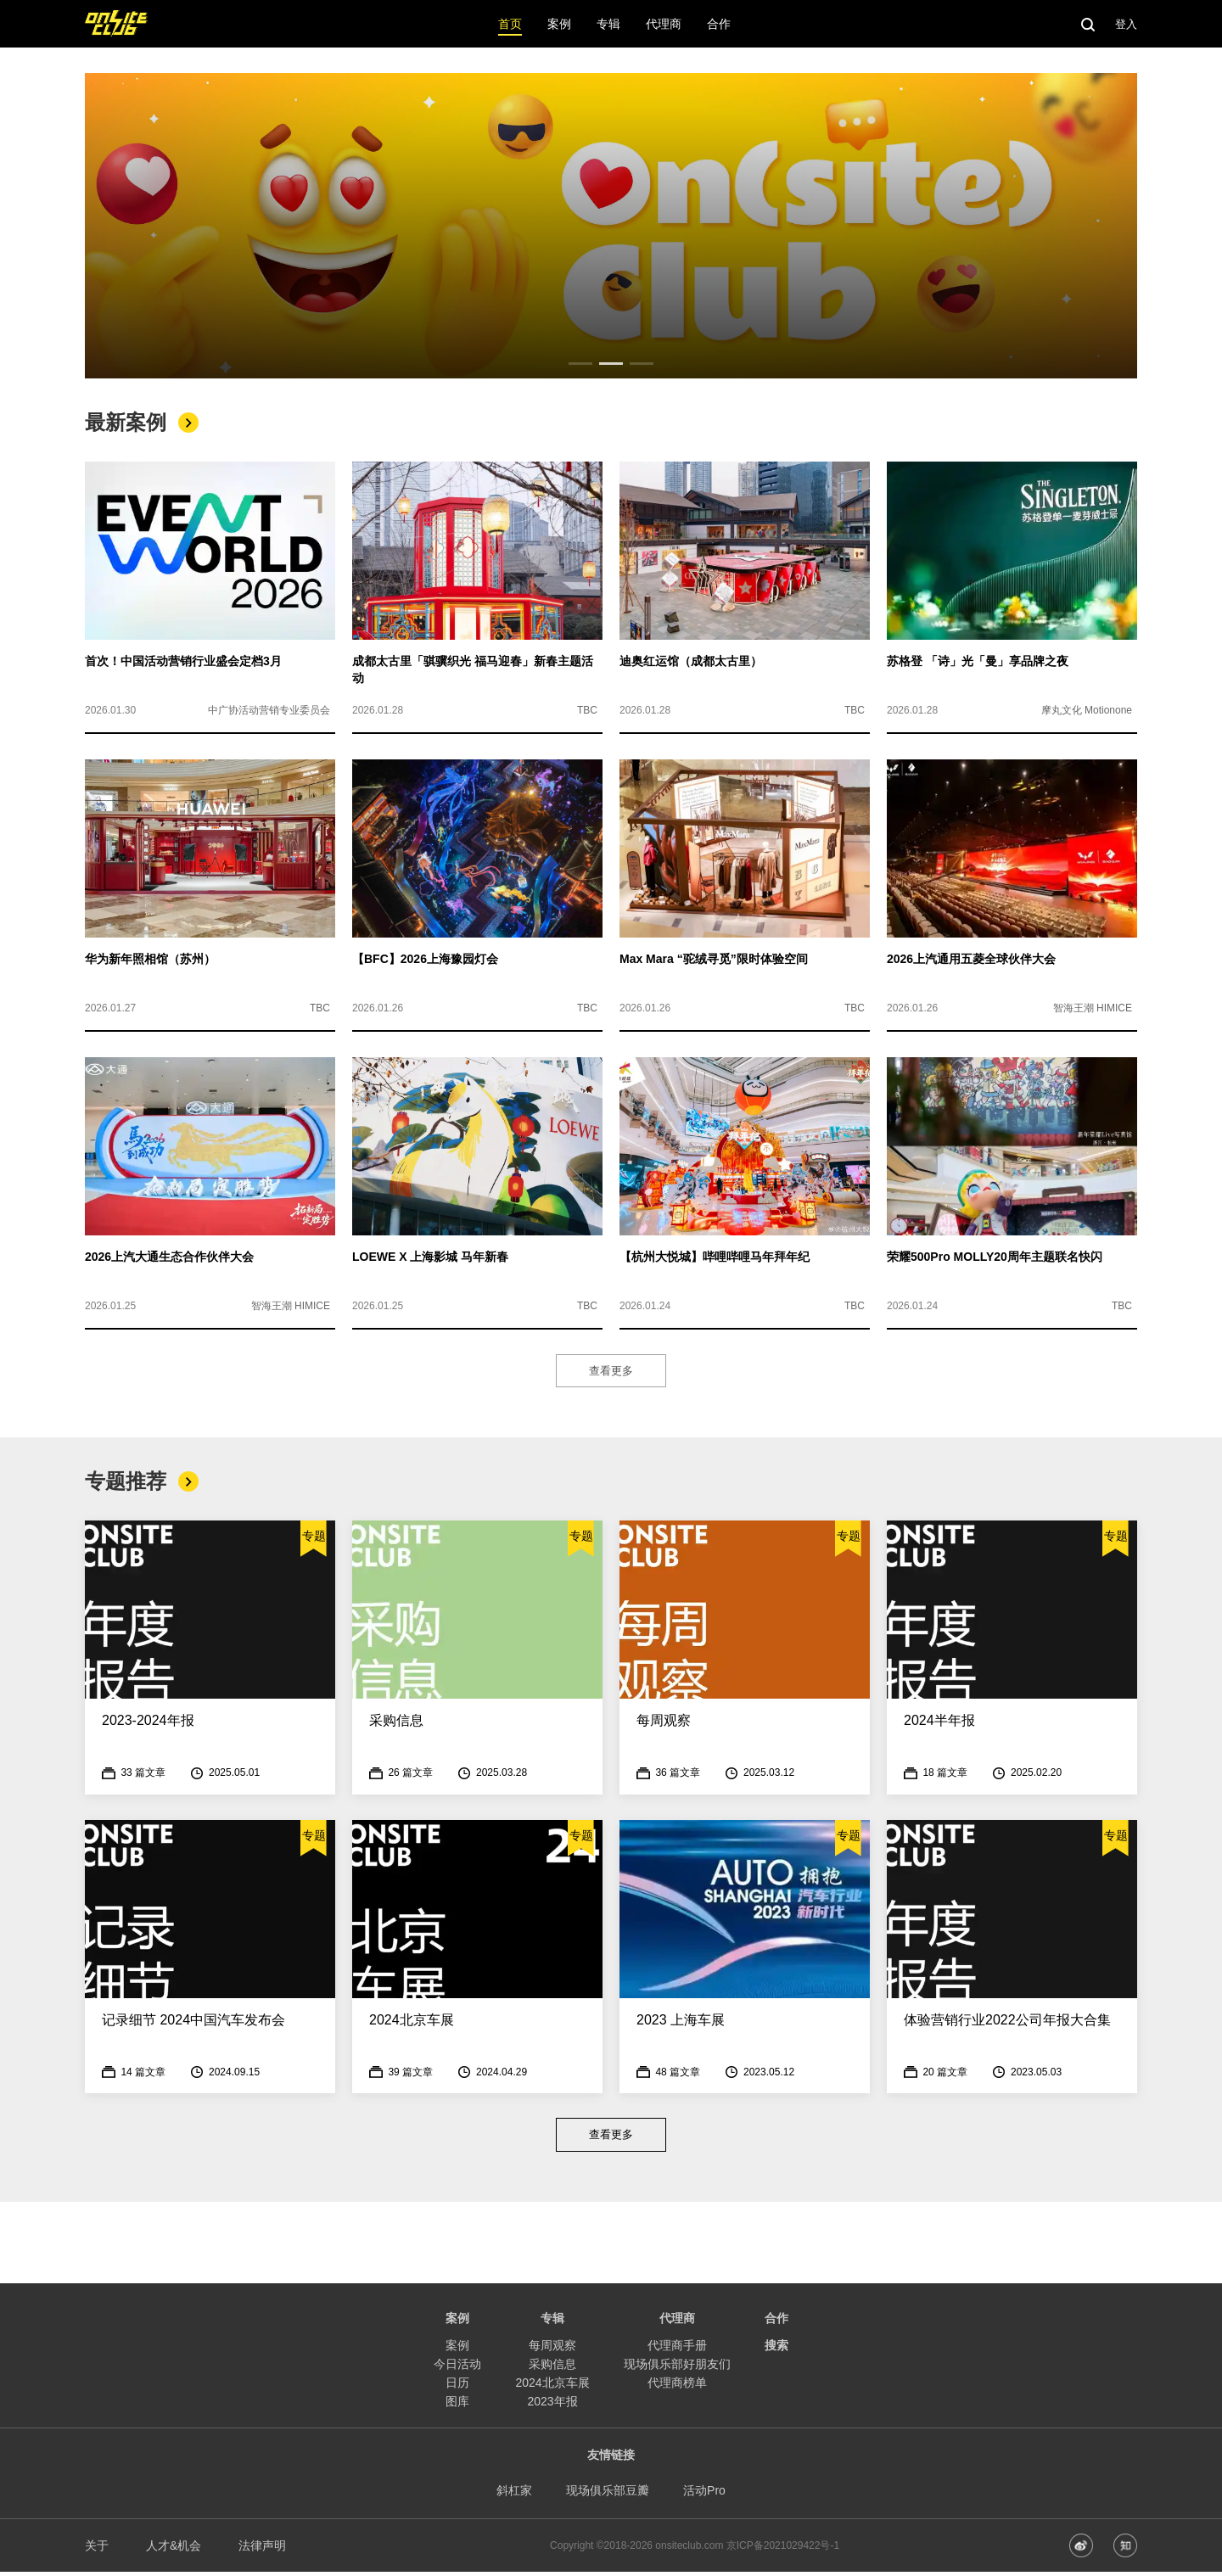 Image resolution: width=1222 pixels, height=2576 pixels. What do you see at coordinates (607, 2494) in the screenshot?
I see `现场俱乐部豆瓣` at bounding box center [607, 2494].